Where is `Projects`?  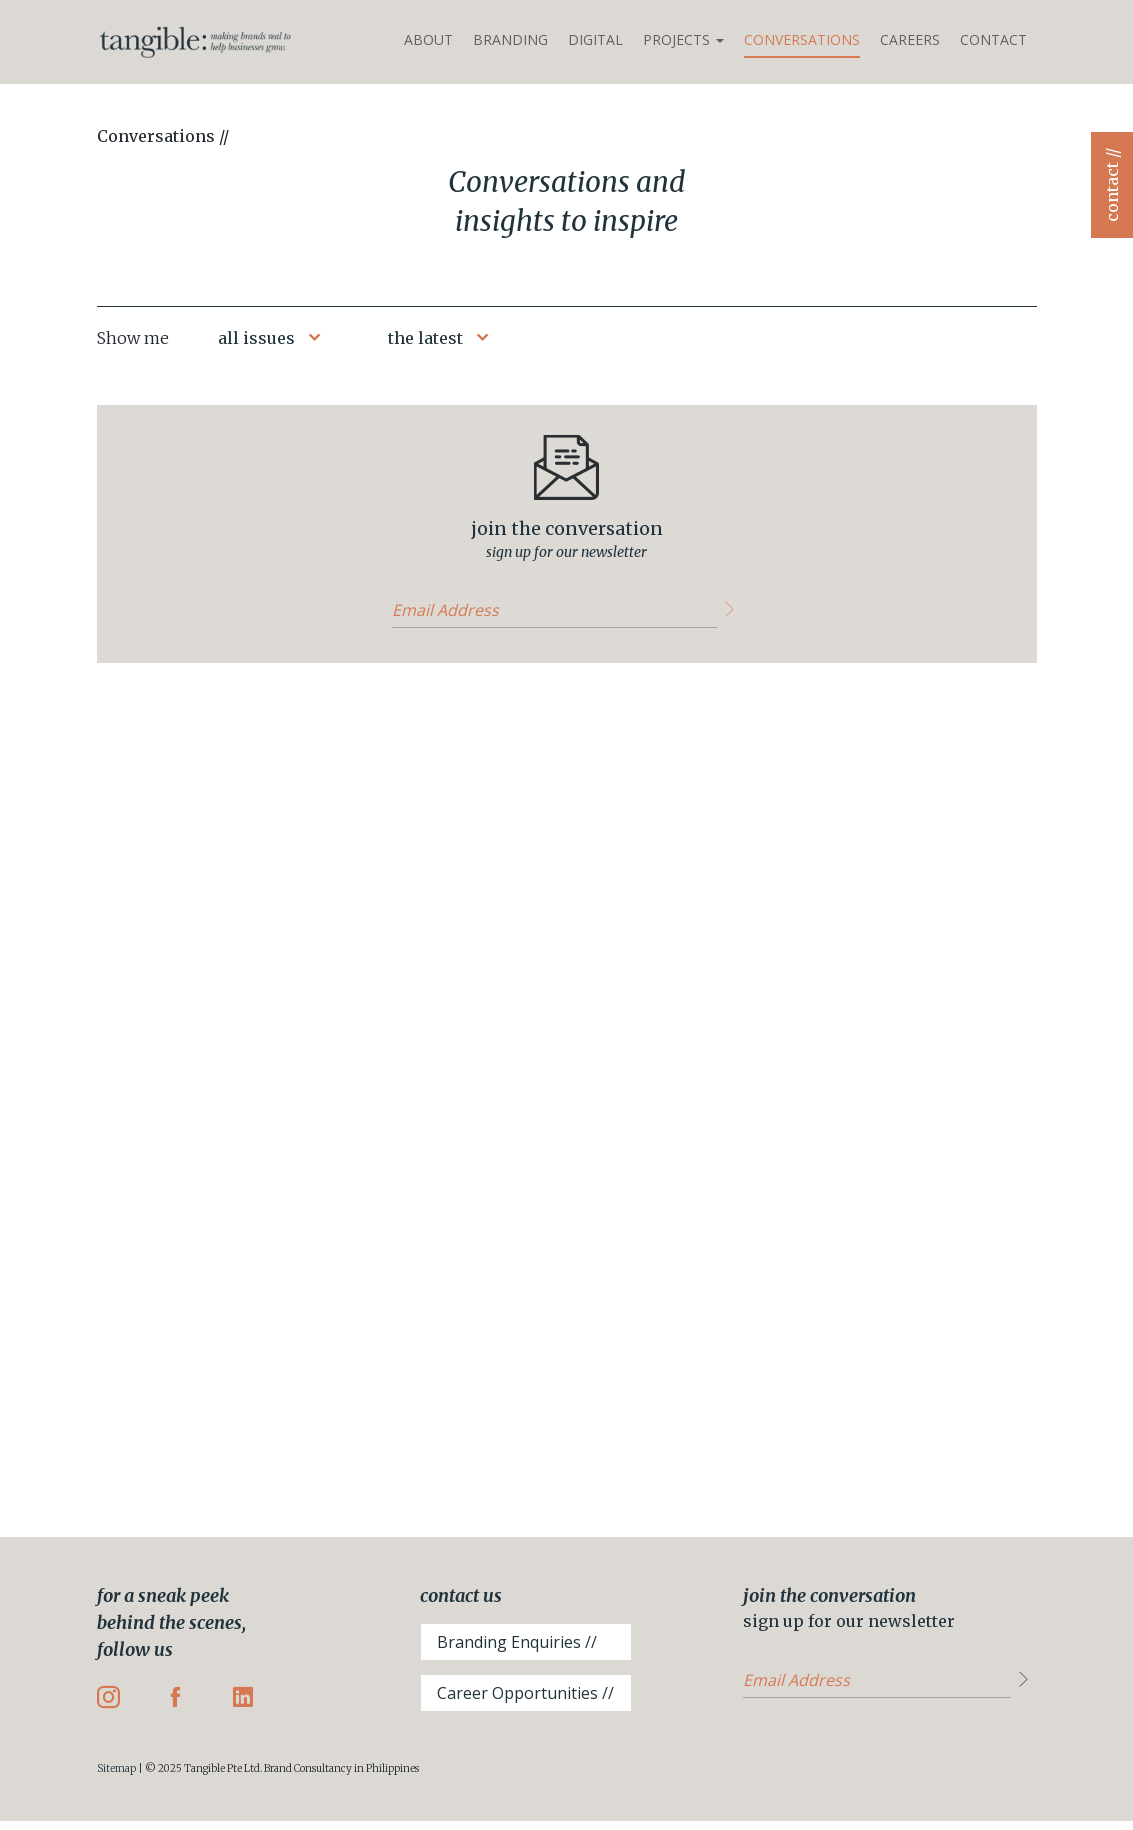
Projects is located at coordinates (683, 39).